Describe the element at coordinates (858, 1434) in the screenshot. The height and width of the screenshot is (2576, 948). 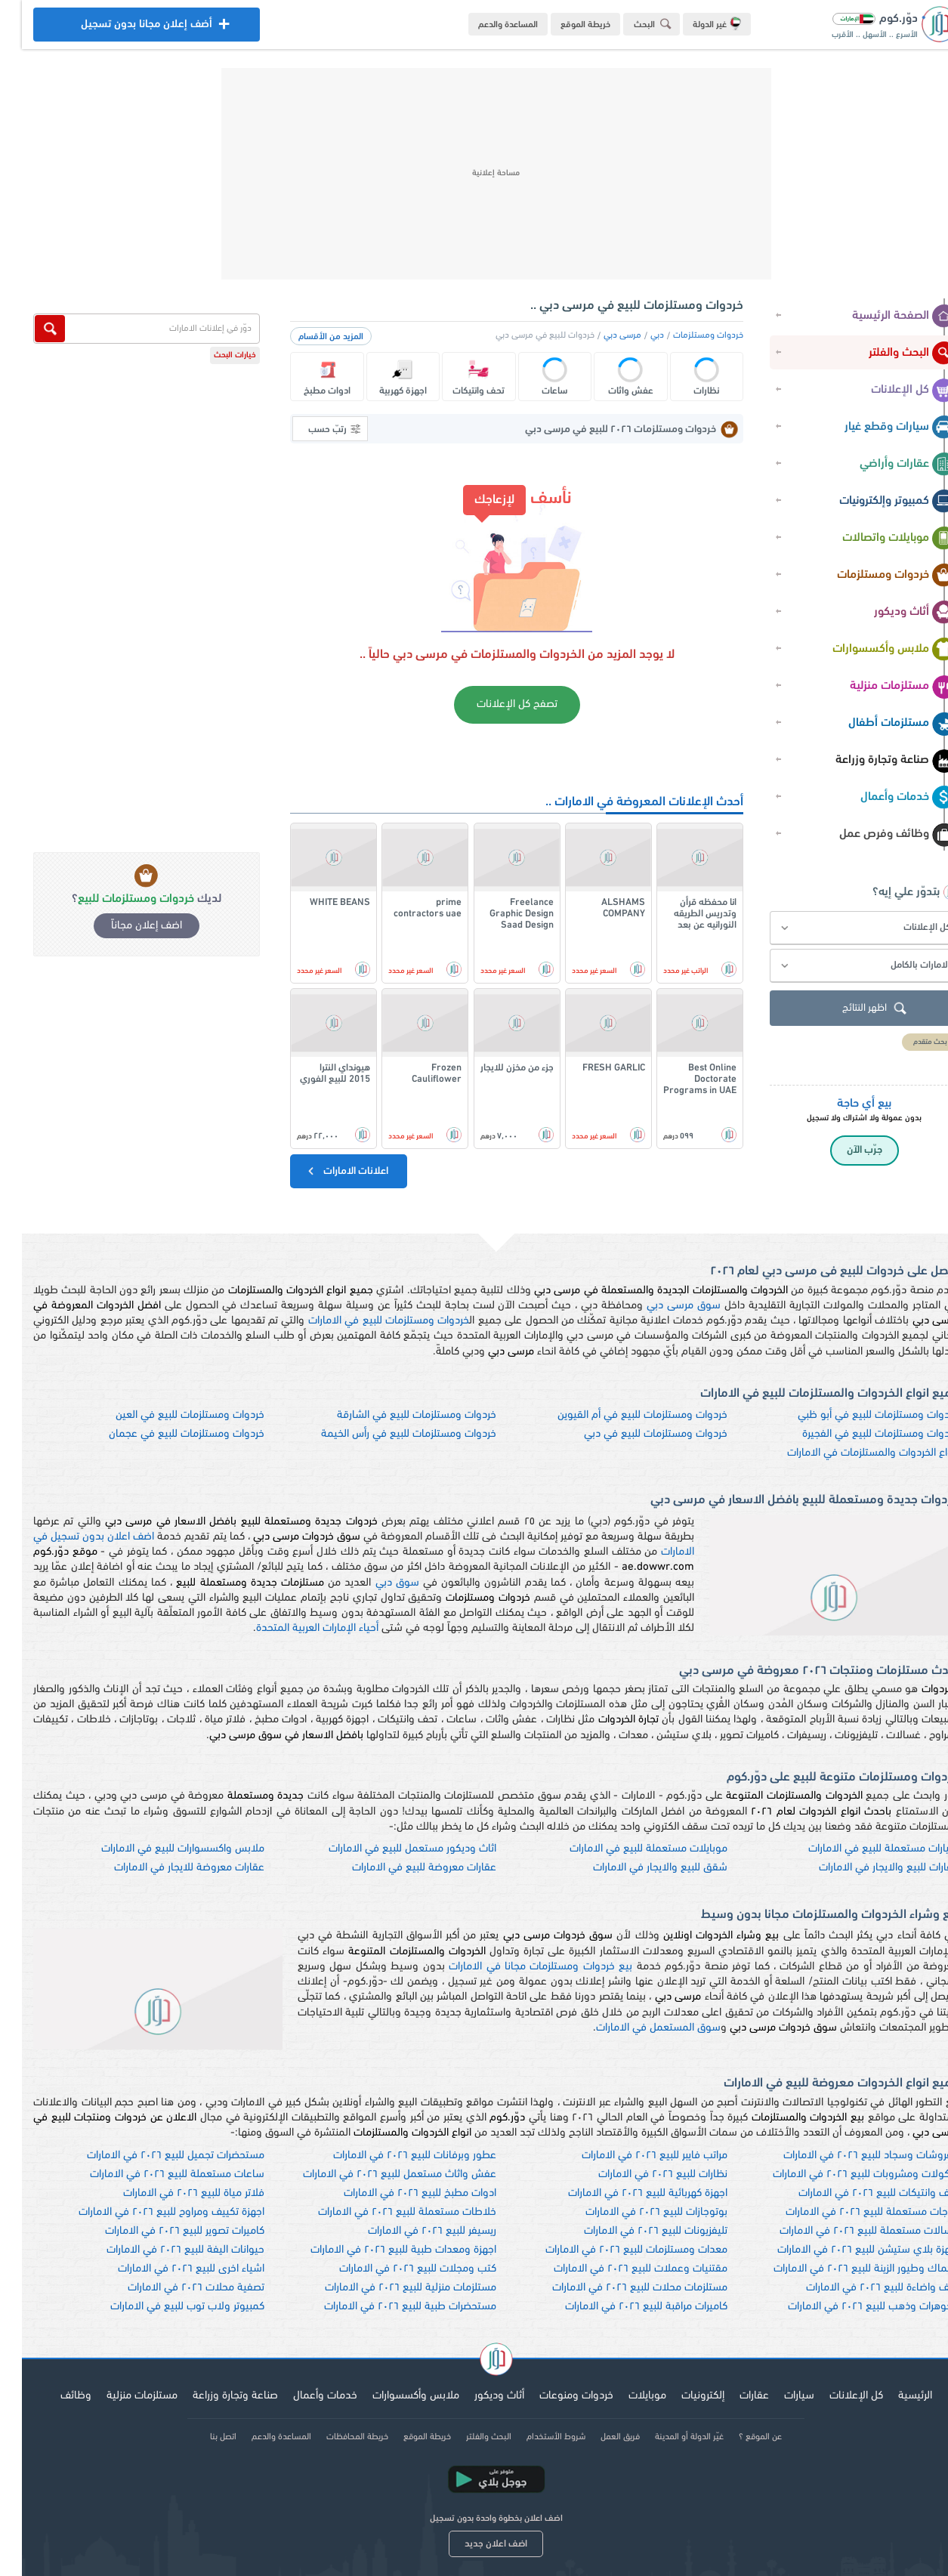
I see `خردوات ومستلزمات للبيع في الفجيرة` at that location.